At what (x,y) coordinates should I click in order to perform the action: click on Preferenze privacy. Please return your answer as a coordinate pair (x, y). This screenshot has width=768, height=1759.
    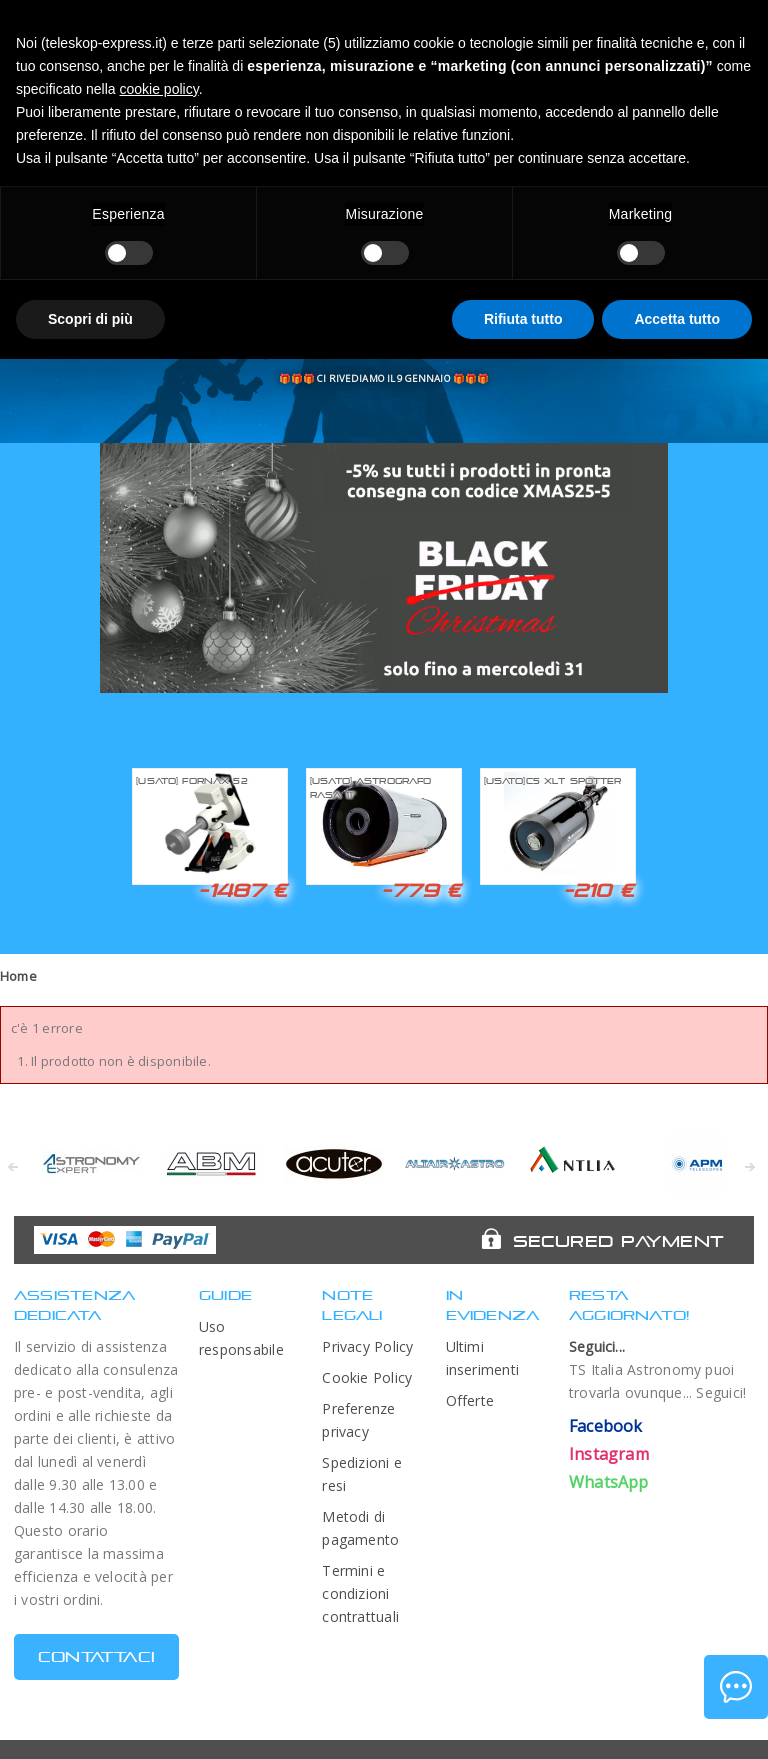
    Looking at the image, I should click on (358, 1420).